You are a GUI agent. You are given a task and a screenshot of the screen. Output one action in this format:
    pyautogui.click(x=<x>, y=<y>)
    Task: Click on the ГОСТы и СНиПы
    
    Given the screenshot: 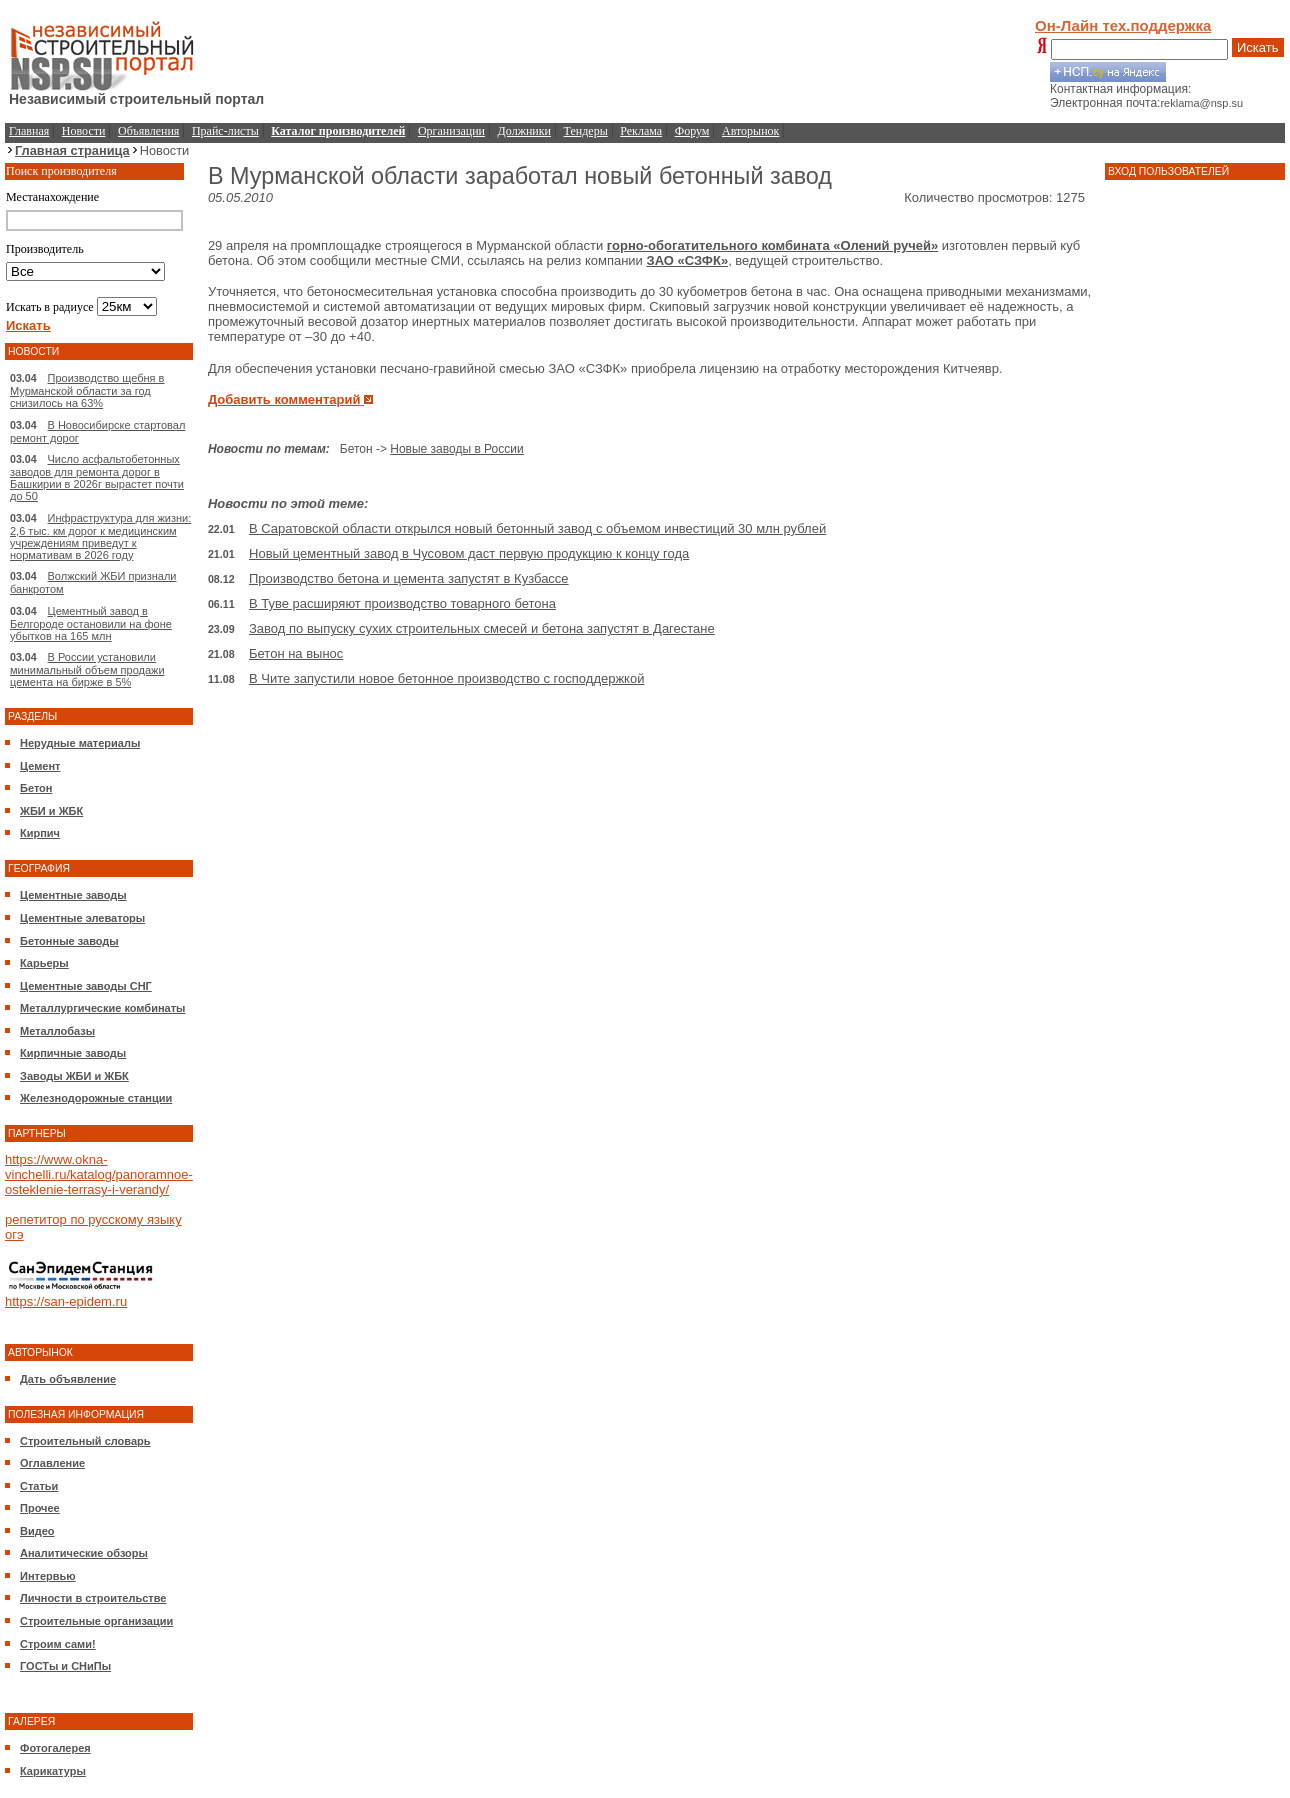 What is the action you would take?
    pyautogui.click(x=65, y=1666)
    